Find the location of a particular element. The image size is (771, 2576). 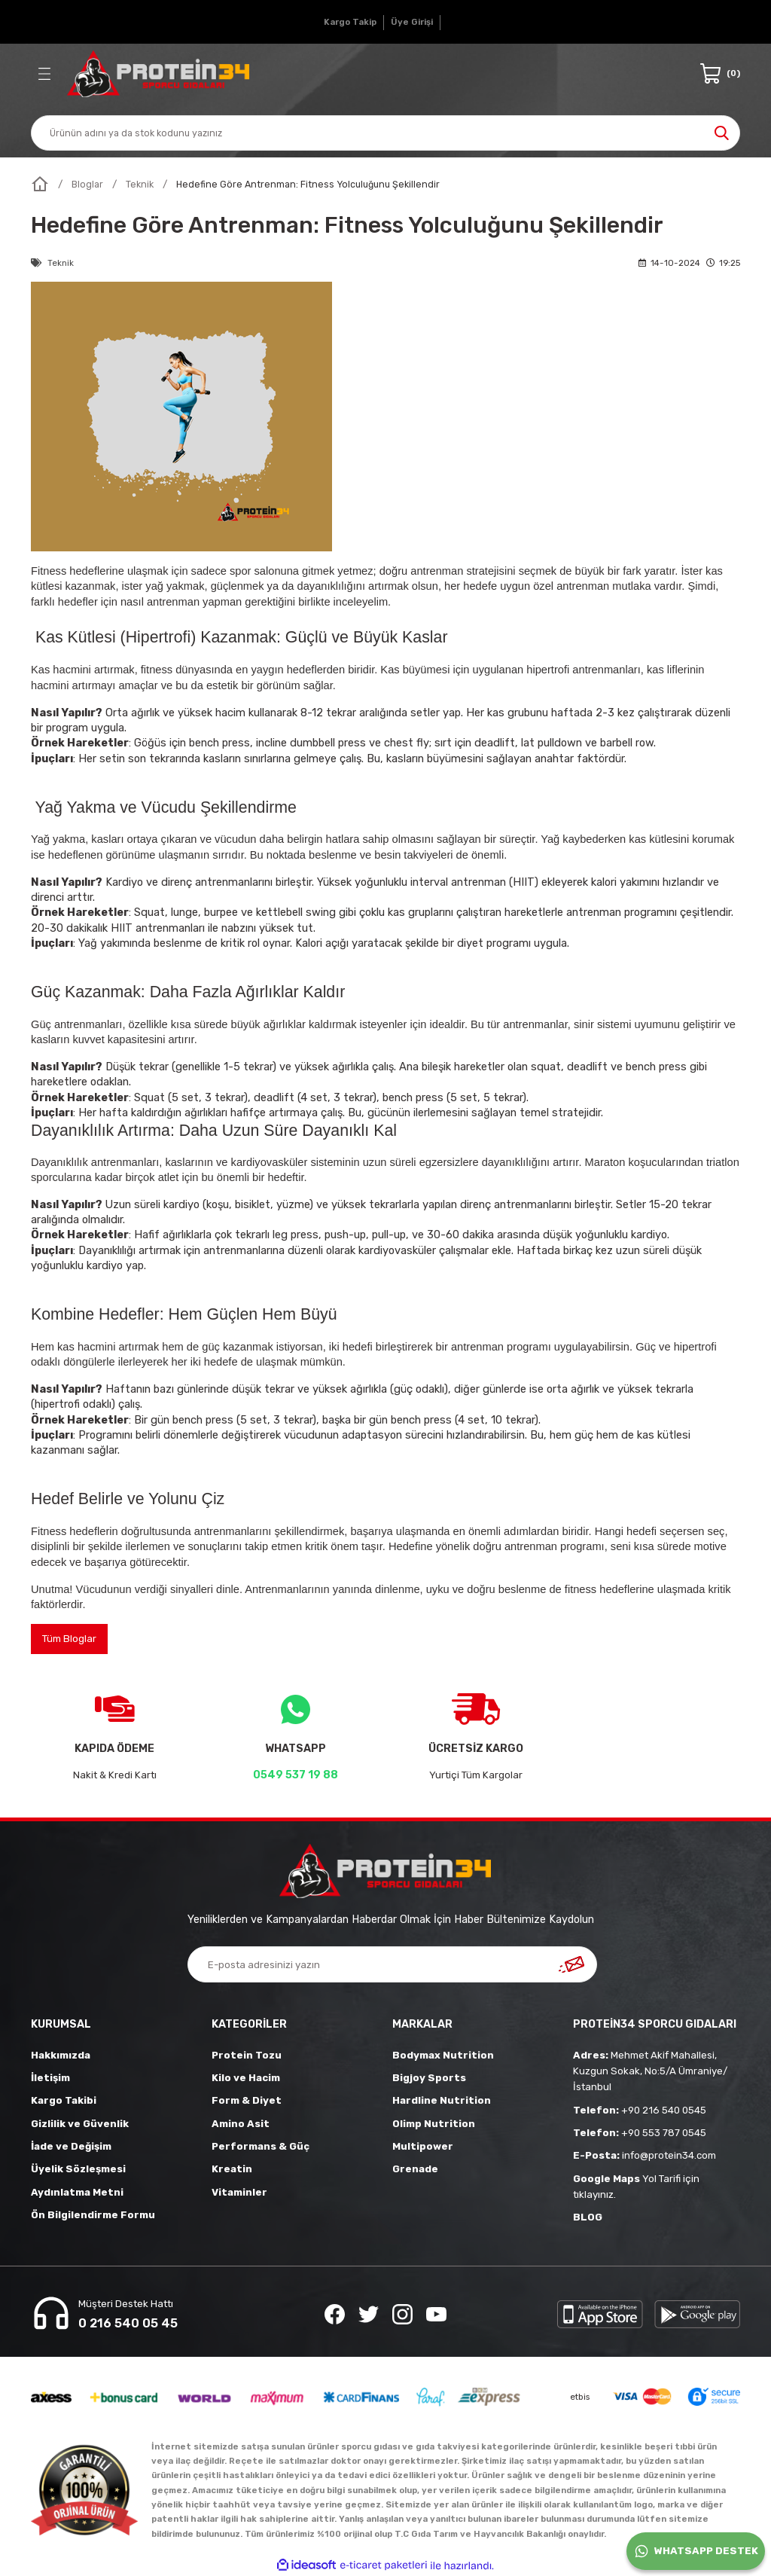

[Newsletter Email] is located at coordinates (392, 1964).